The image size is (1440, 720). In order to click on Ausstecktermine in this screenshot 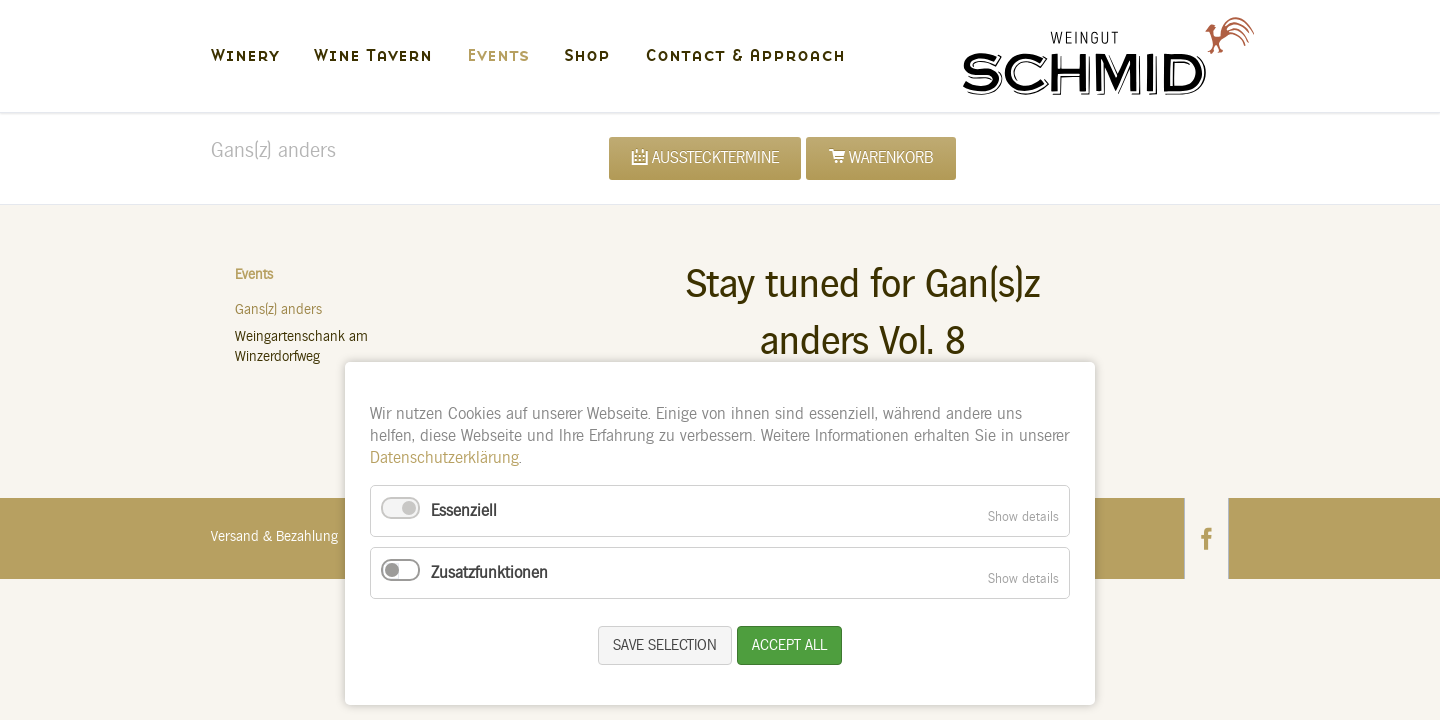, I will do `click(715, 158)`.